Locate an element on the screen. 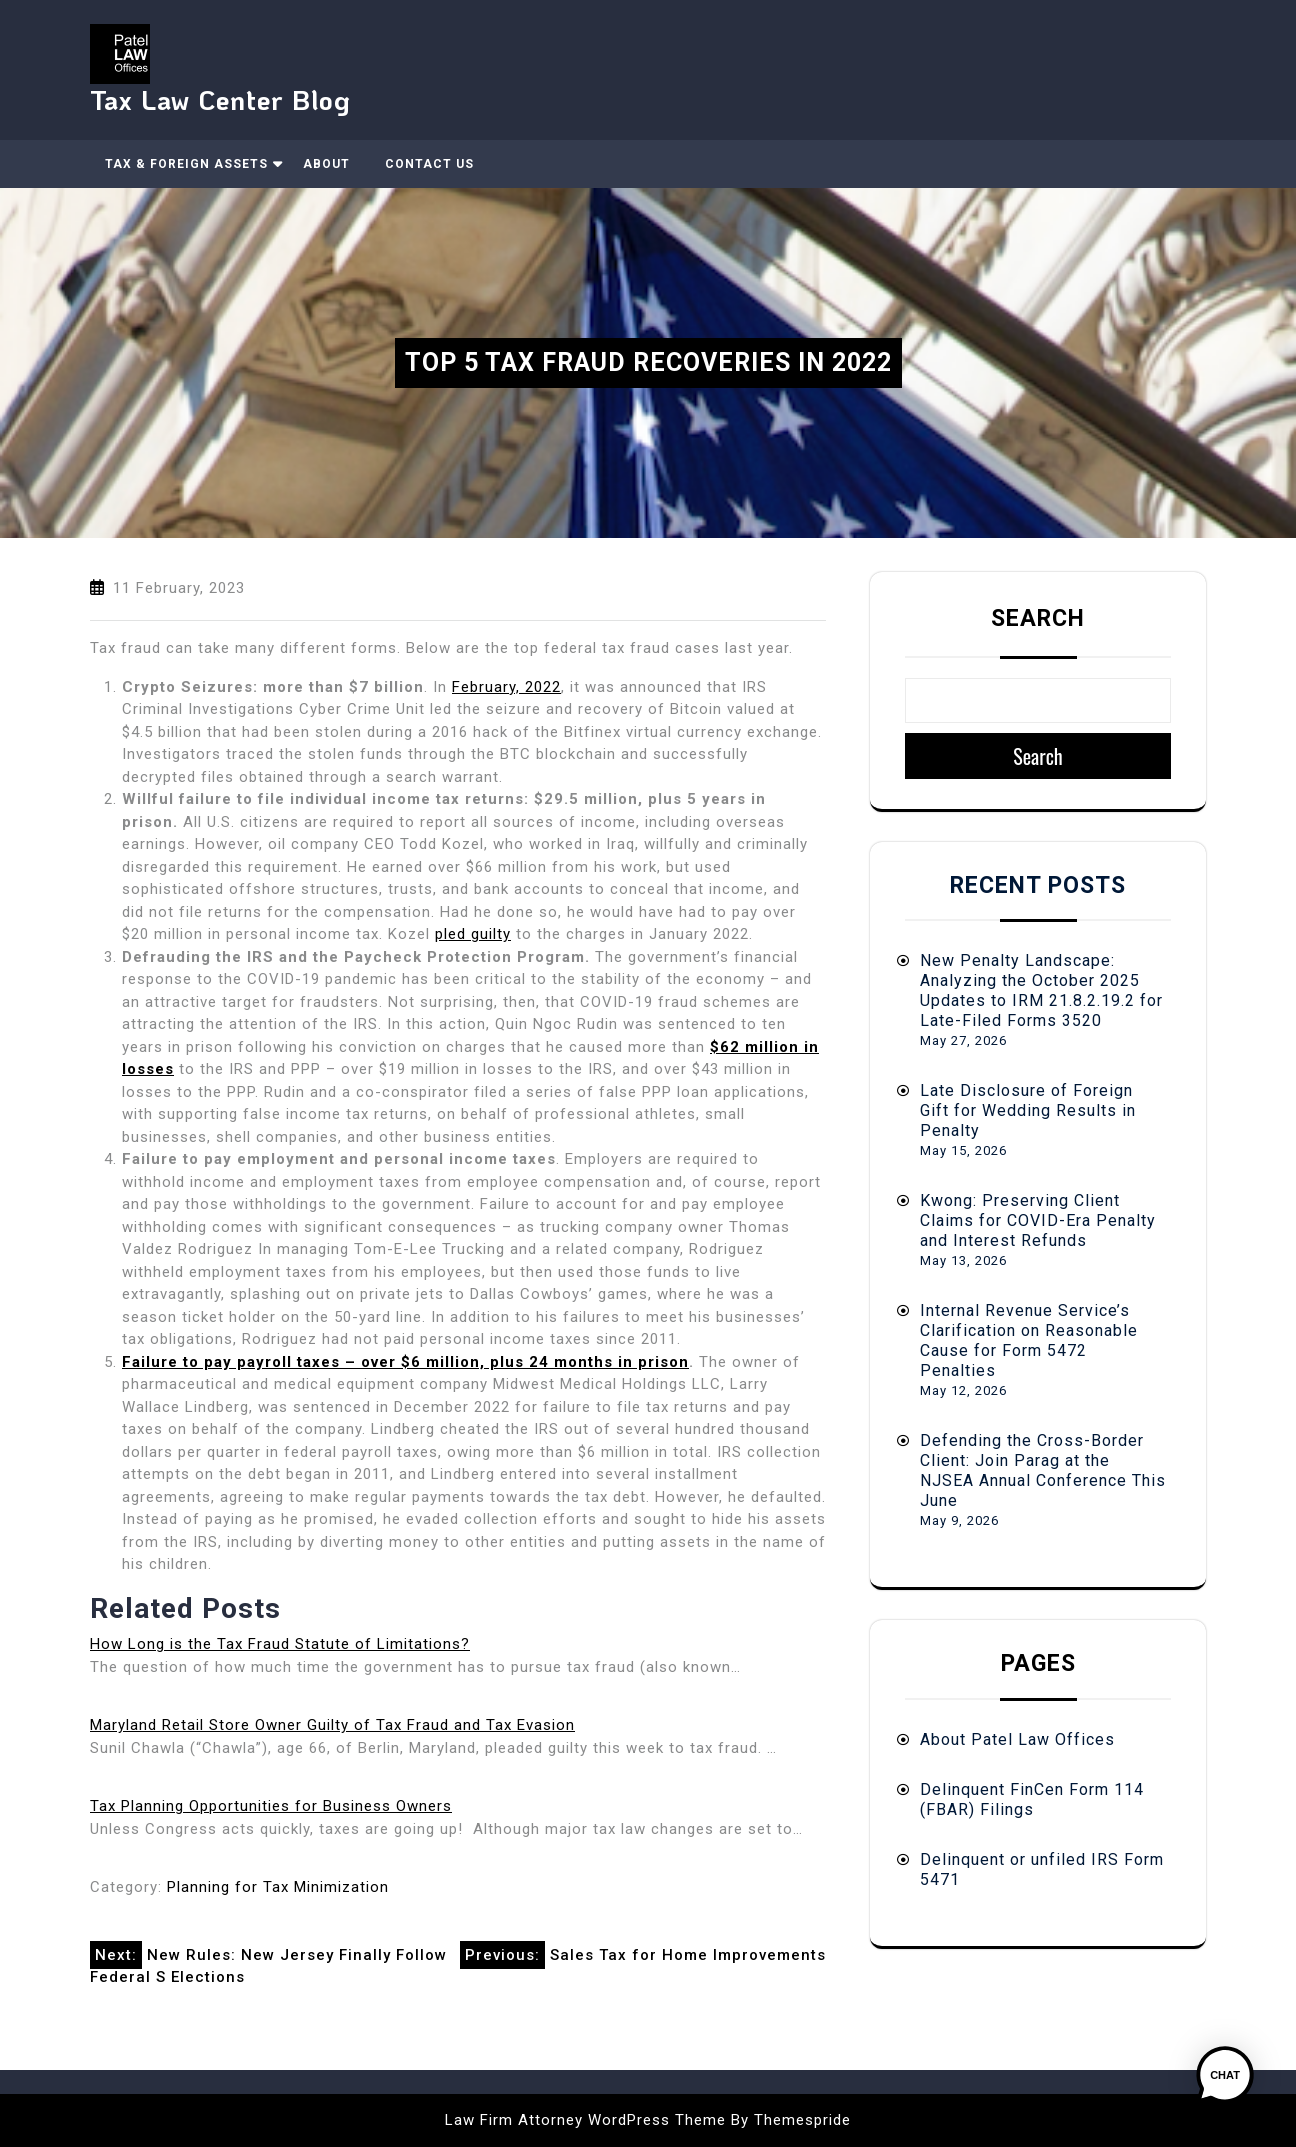 Image resolution: width=1296 pixels, height=2147 pixels. Late Disclosure of Foreign Gift for Wedding Results in Penalty is located at coordinates (1028, 1110).